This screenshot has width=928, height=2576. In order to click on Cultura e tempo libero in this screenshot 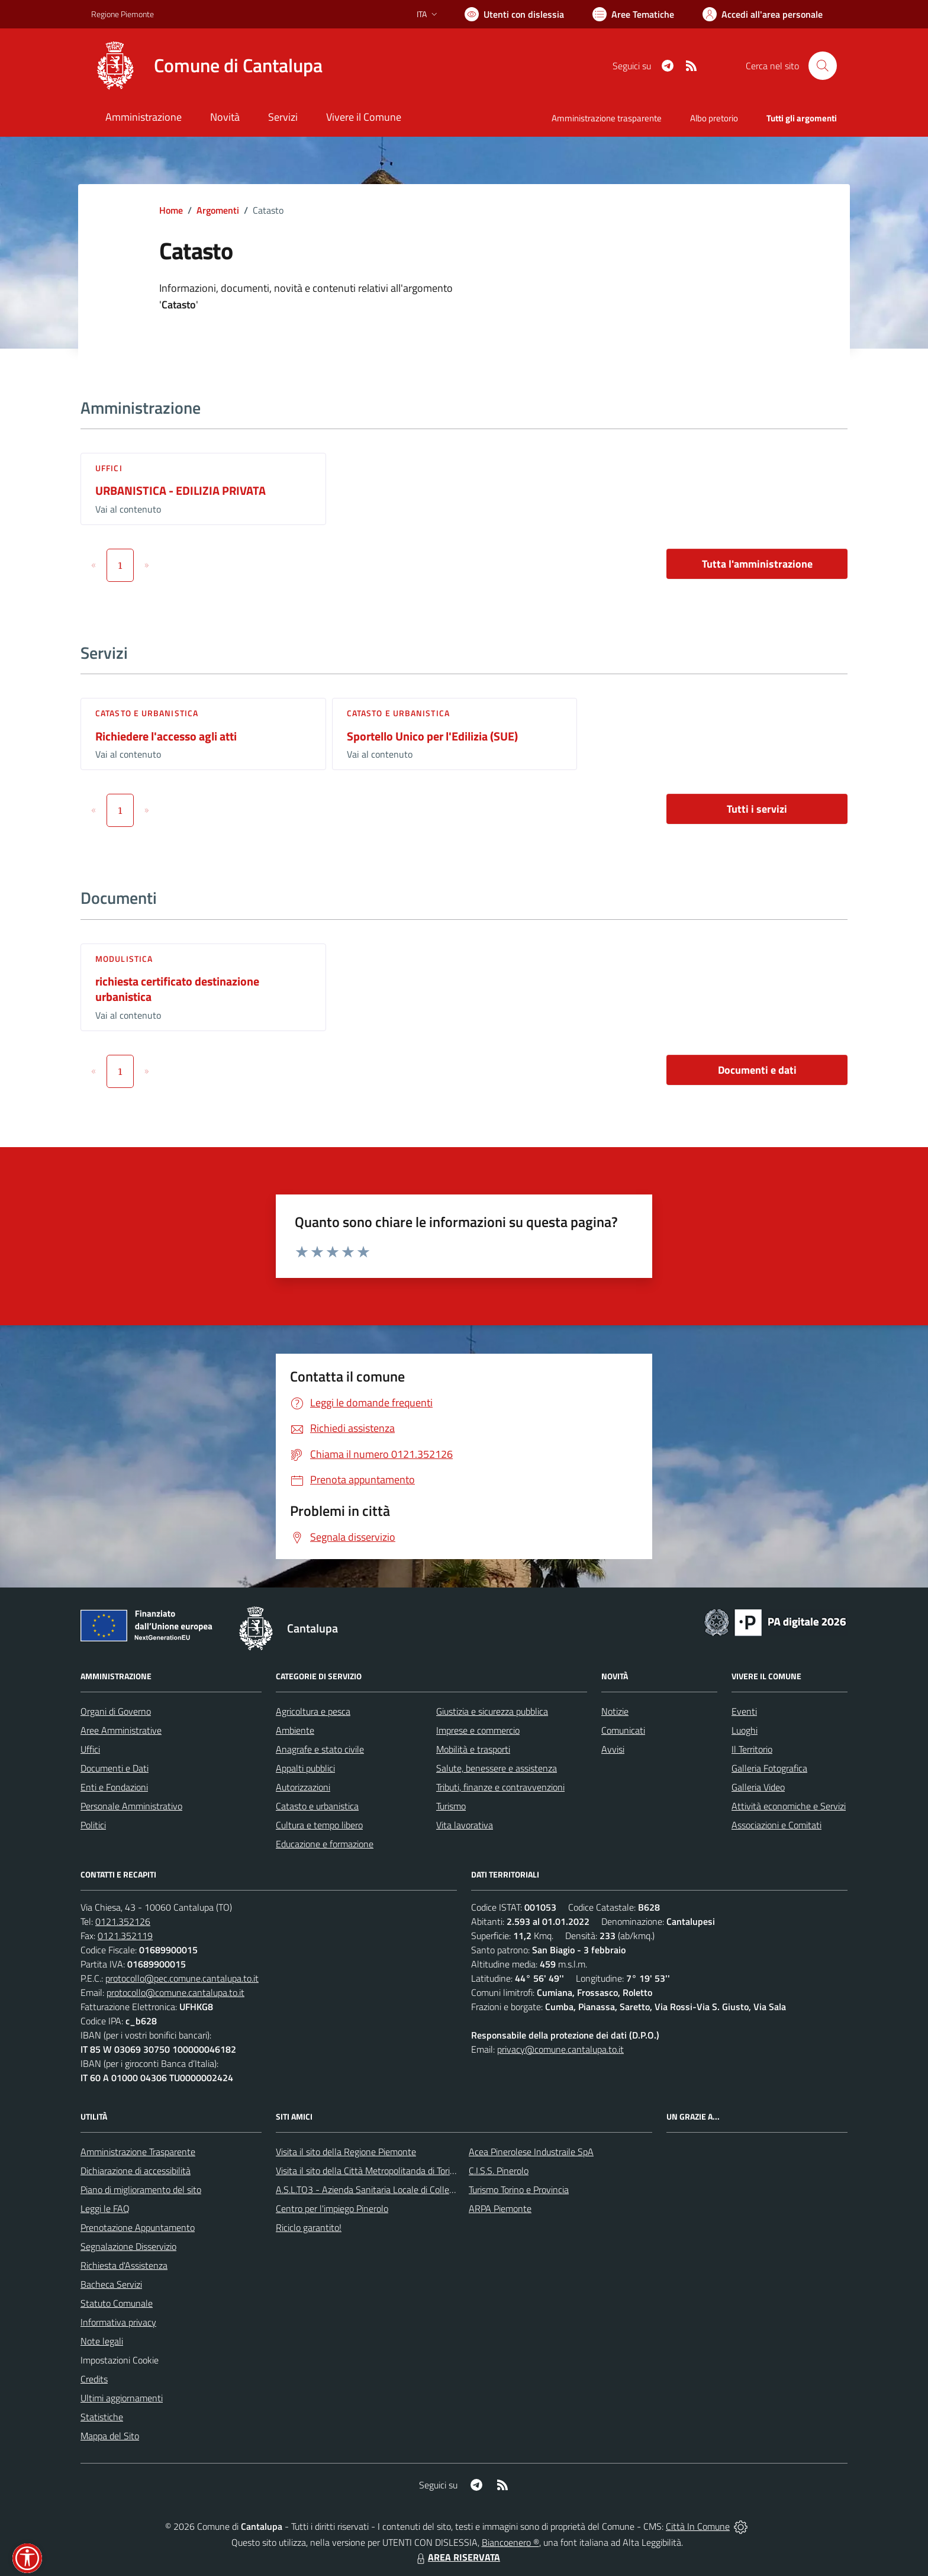, I will do `click(319, 1825)`.